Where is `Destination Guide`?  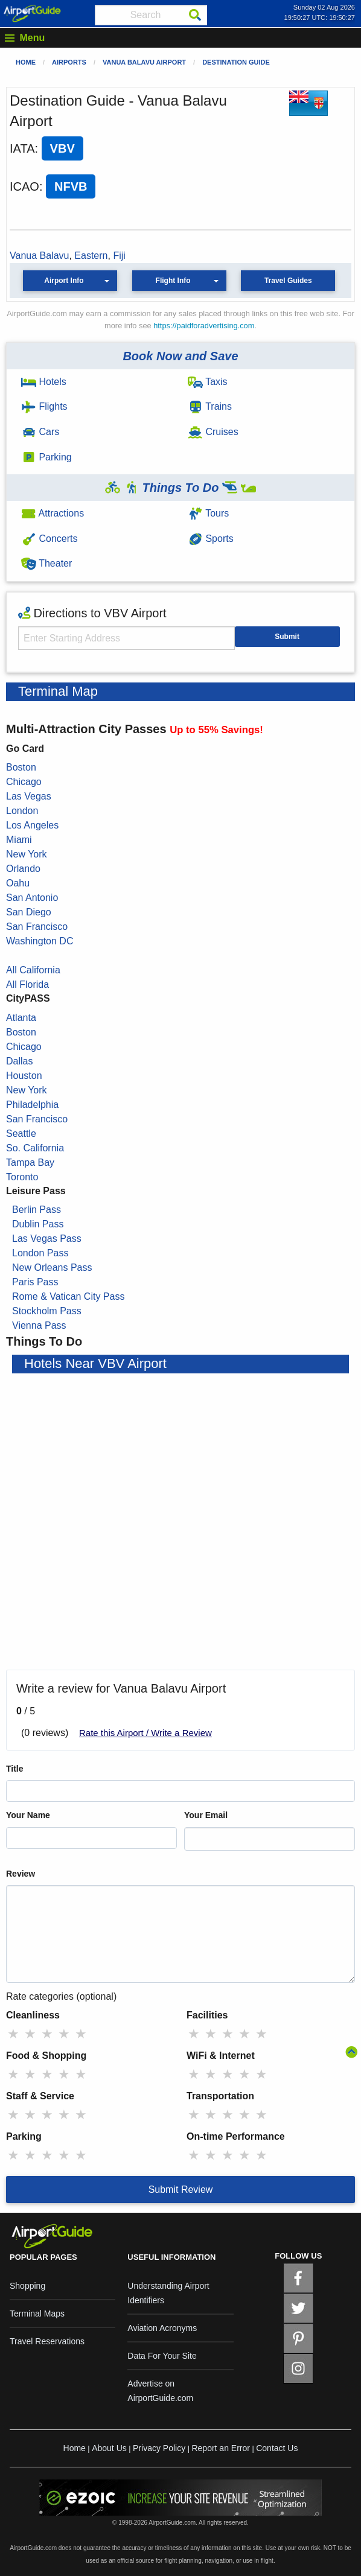 Destination Guide is located at coordinates (236, 62).